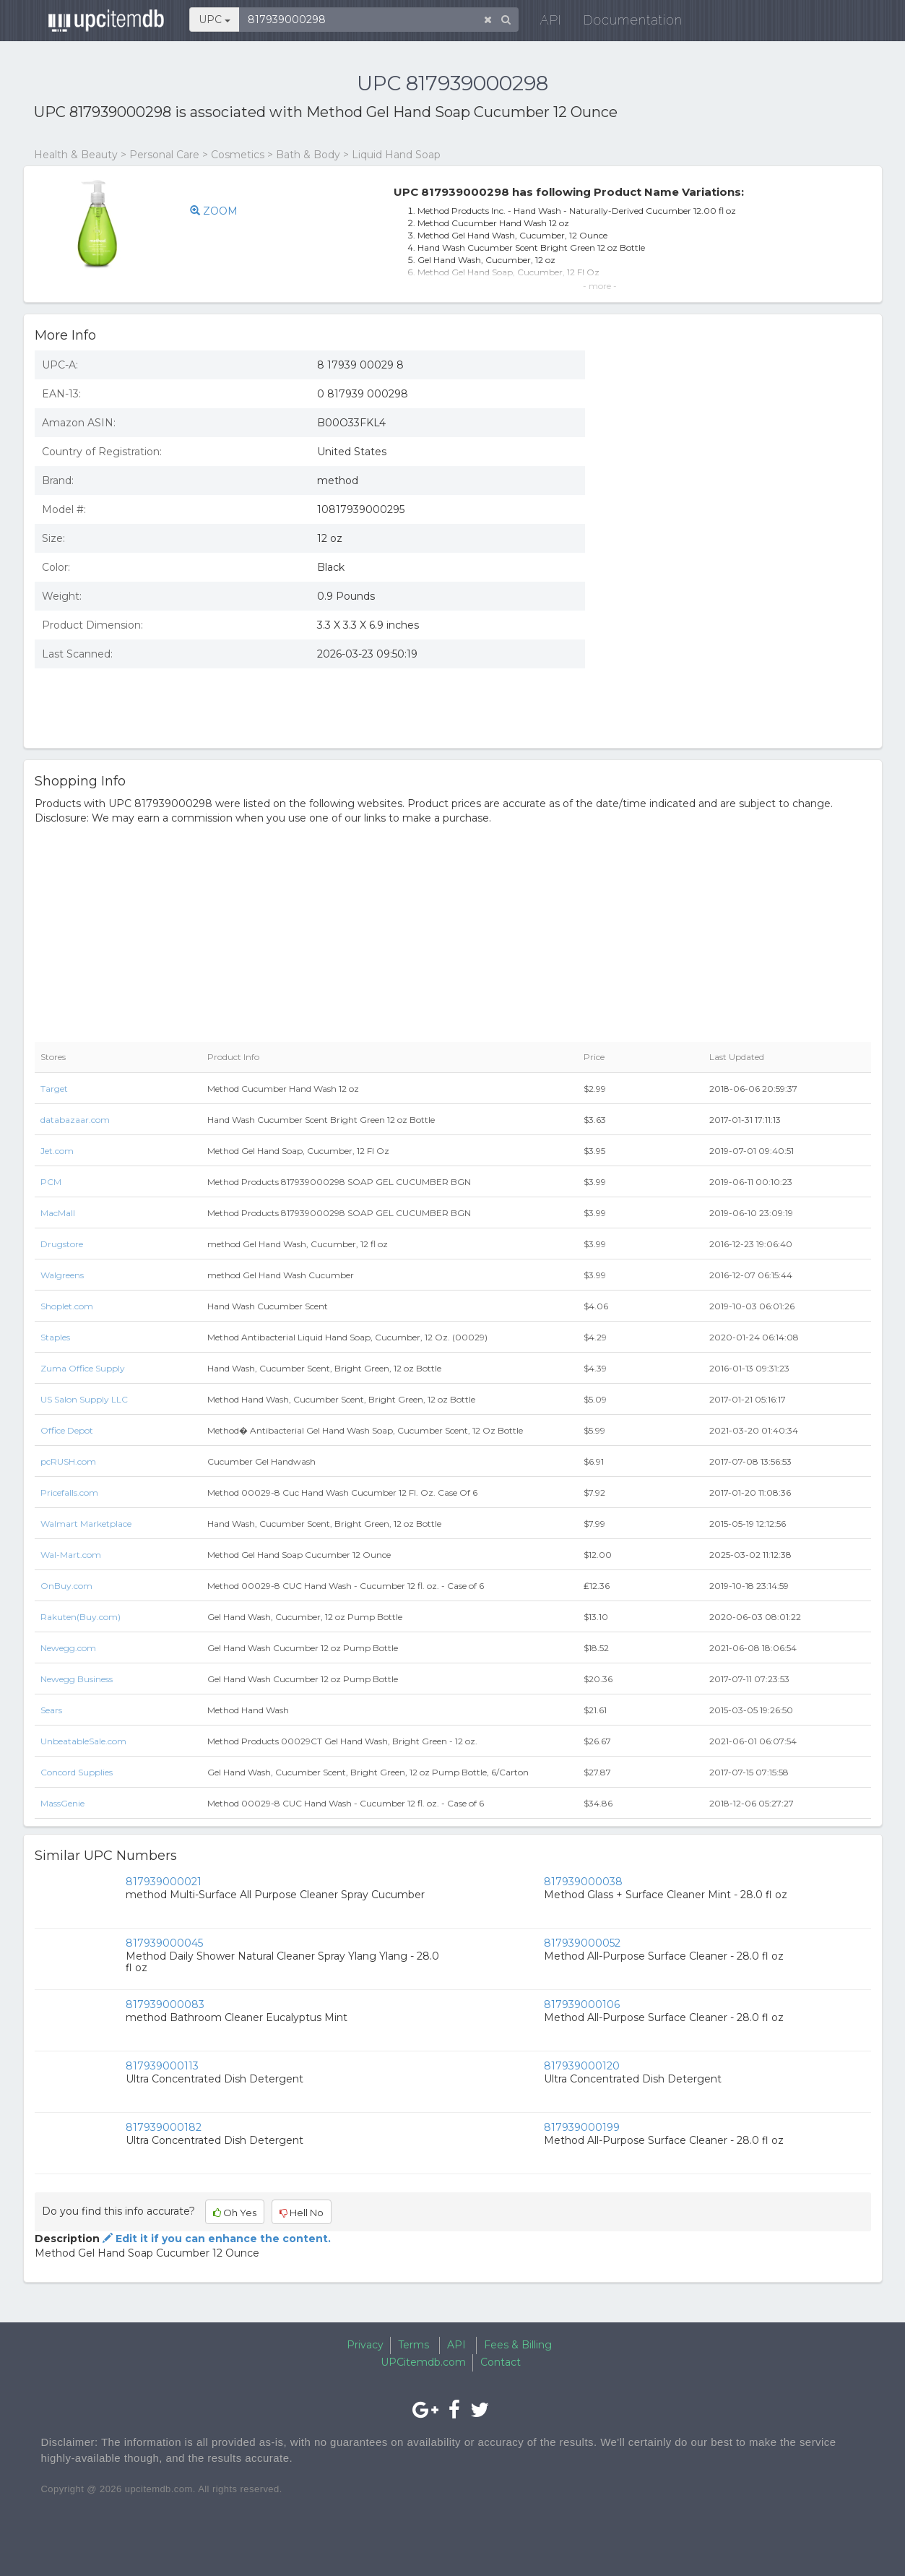 The height and width of the screenshot is (2576, 905). What do you see at coordinates (214, 210) in the screenshot?
I see `ZOOM` at bounding box center [214, 210].